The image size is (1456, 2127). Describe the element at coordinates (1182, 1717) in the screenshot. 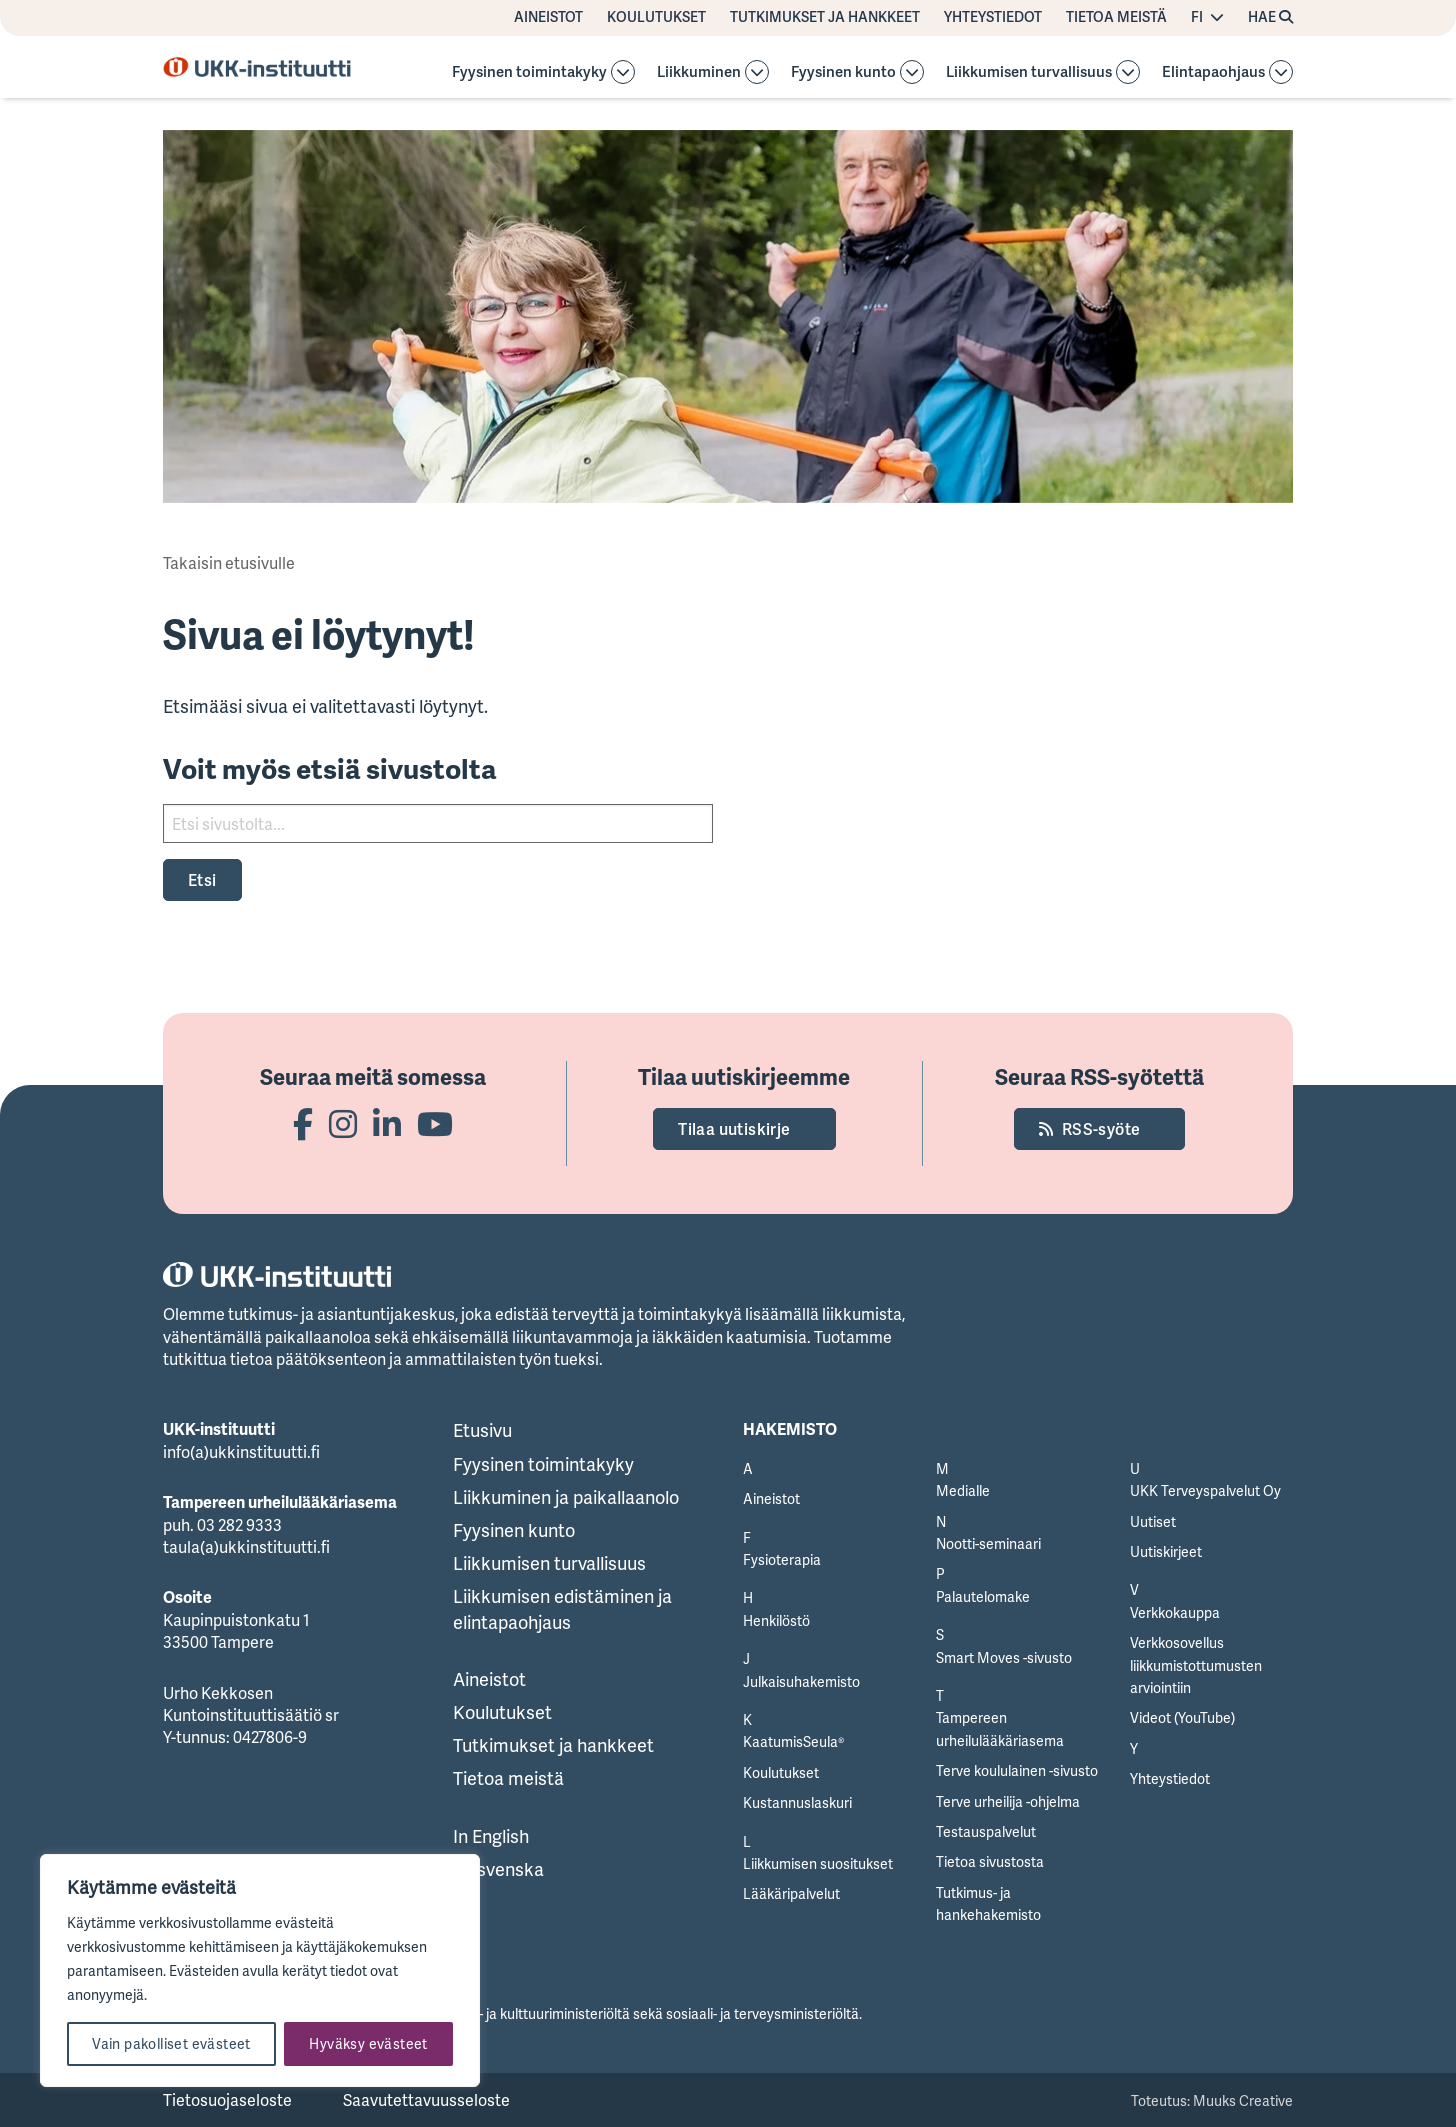

I see `Videot (YouTube)` at that location.